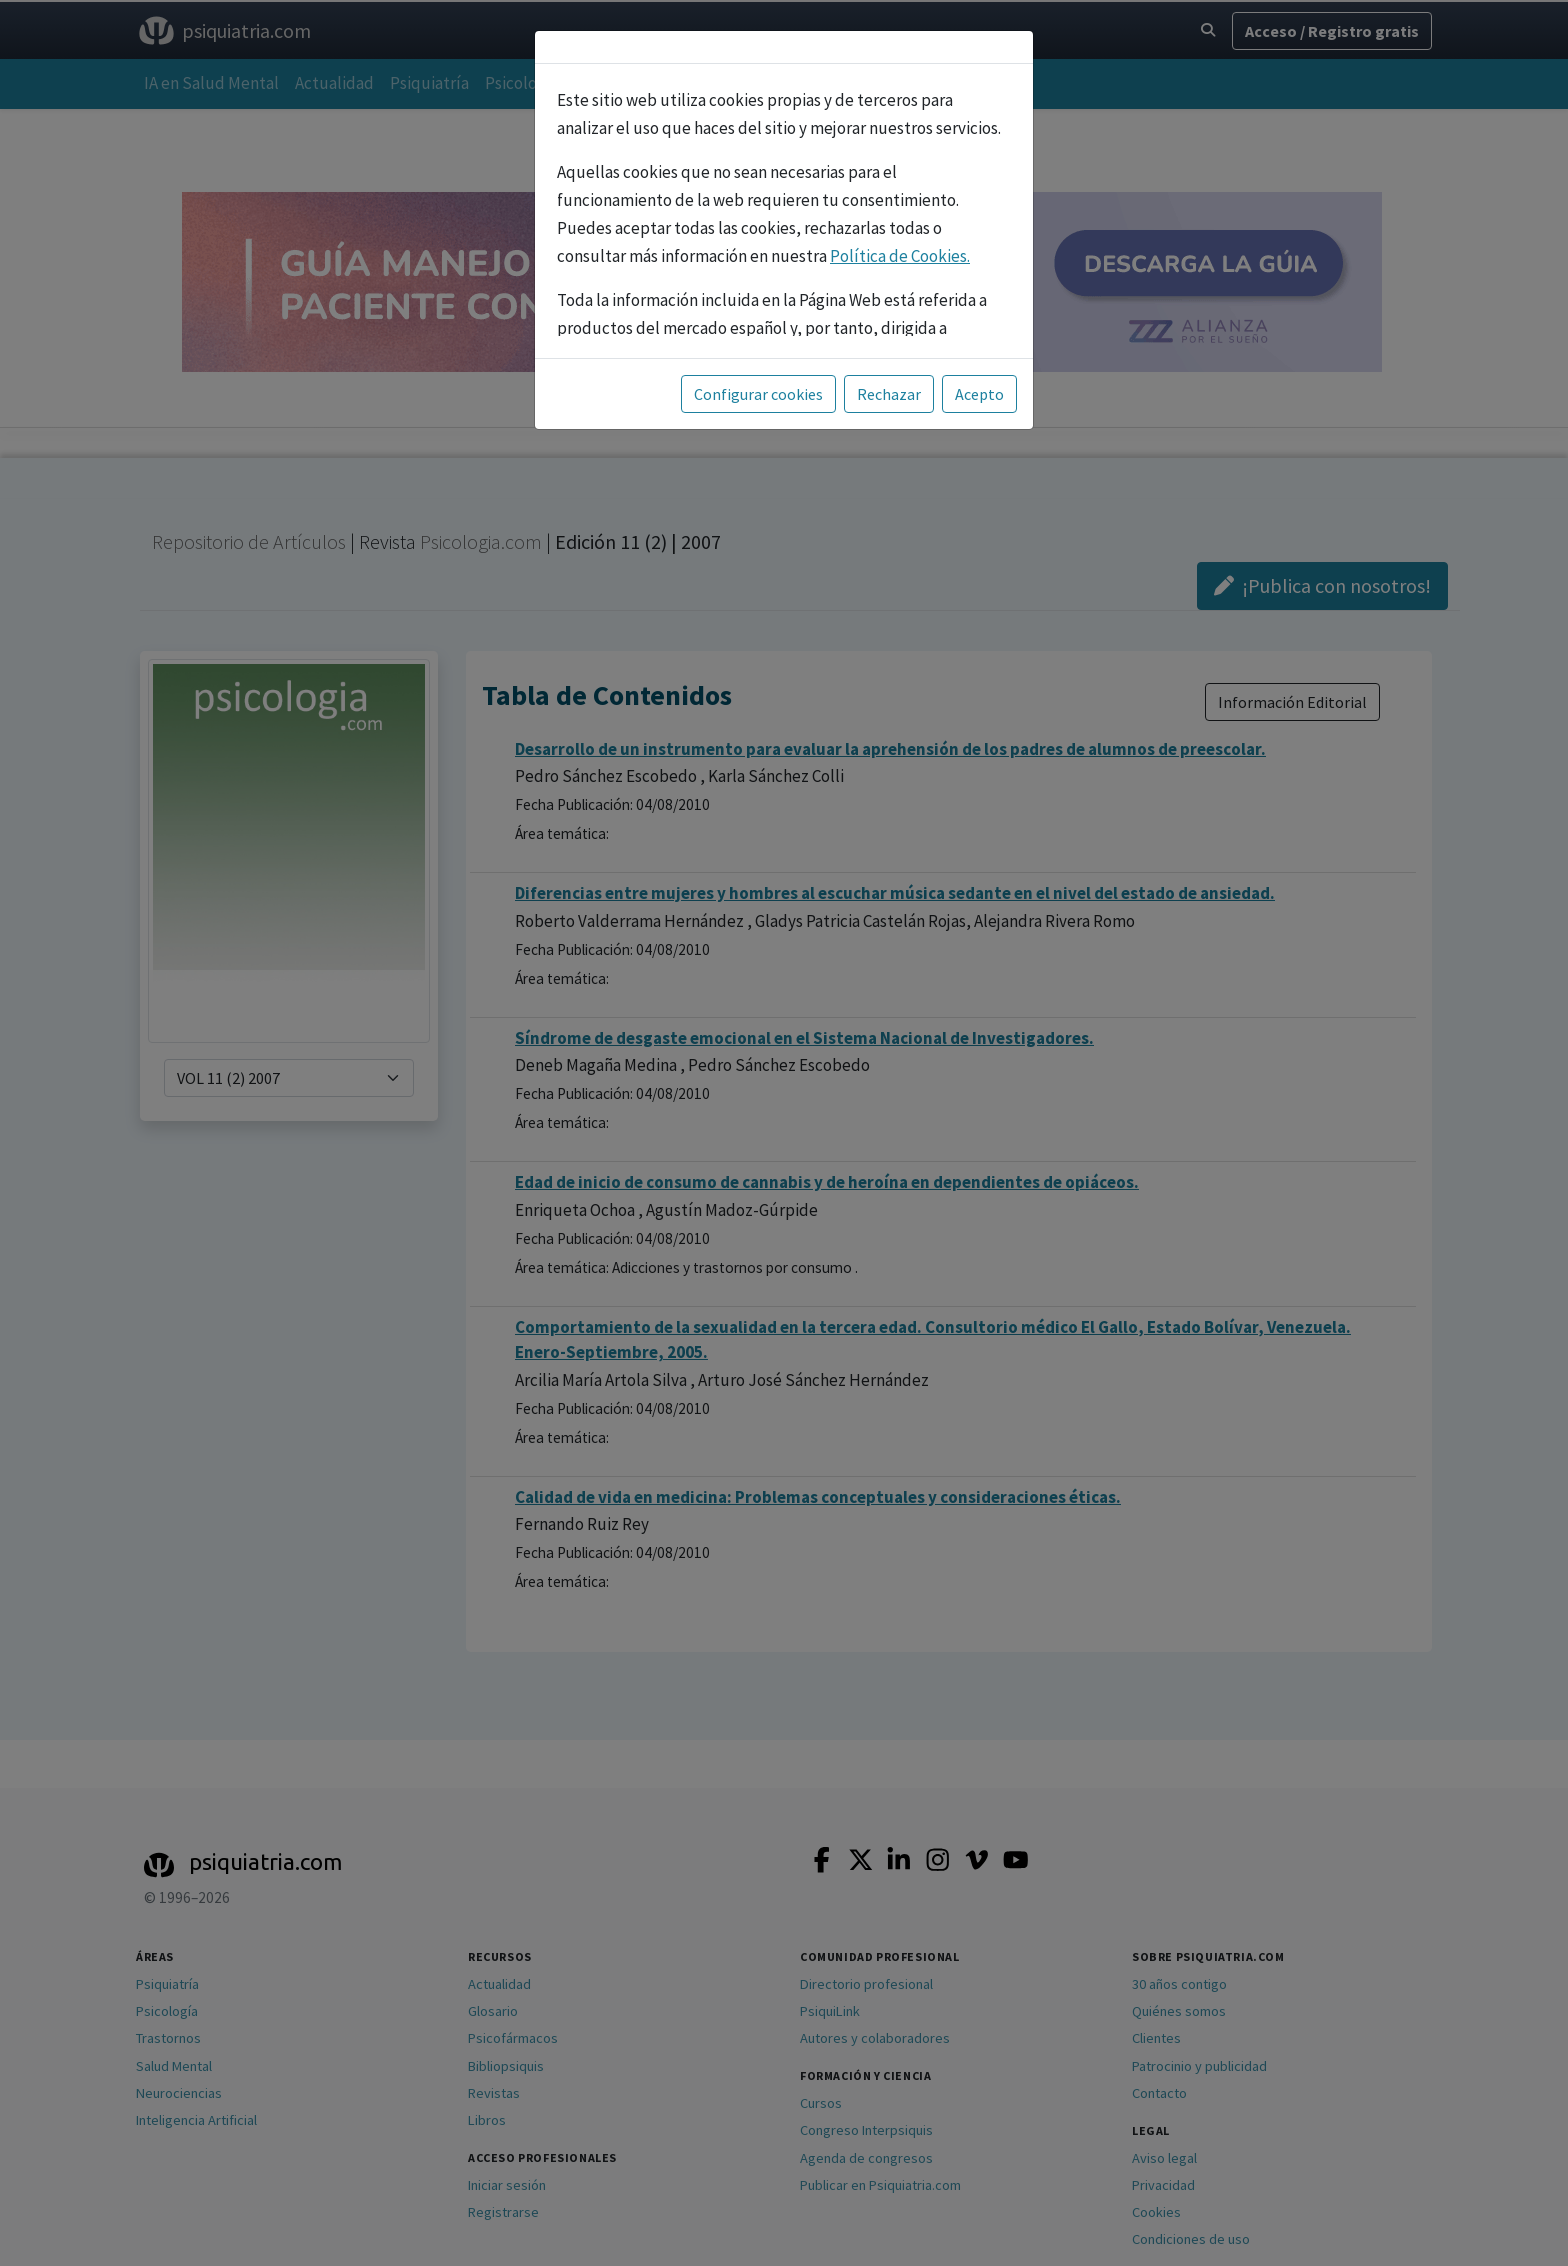 The width and height of the screenshot is (1568, 2266). What do you see at coordinates (979, 394) in the screenshot?
I see `Acepto` at bounding box center [979, 394].